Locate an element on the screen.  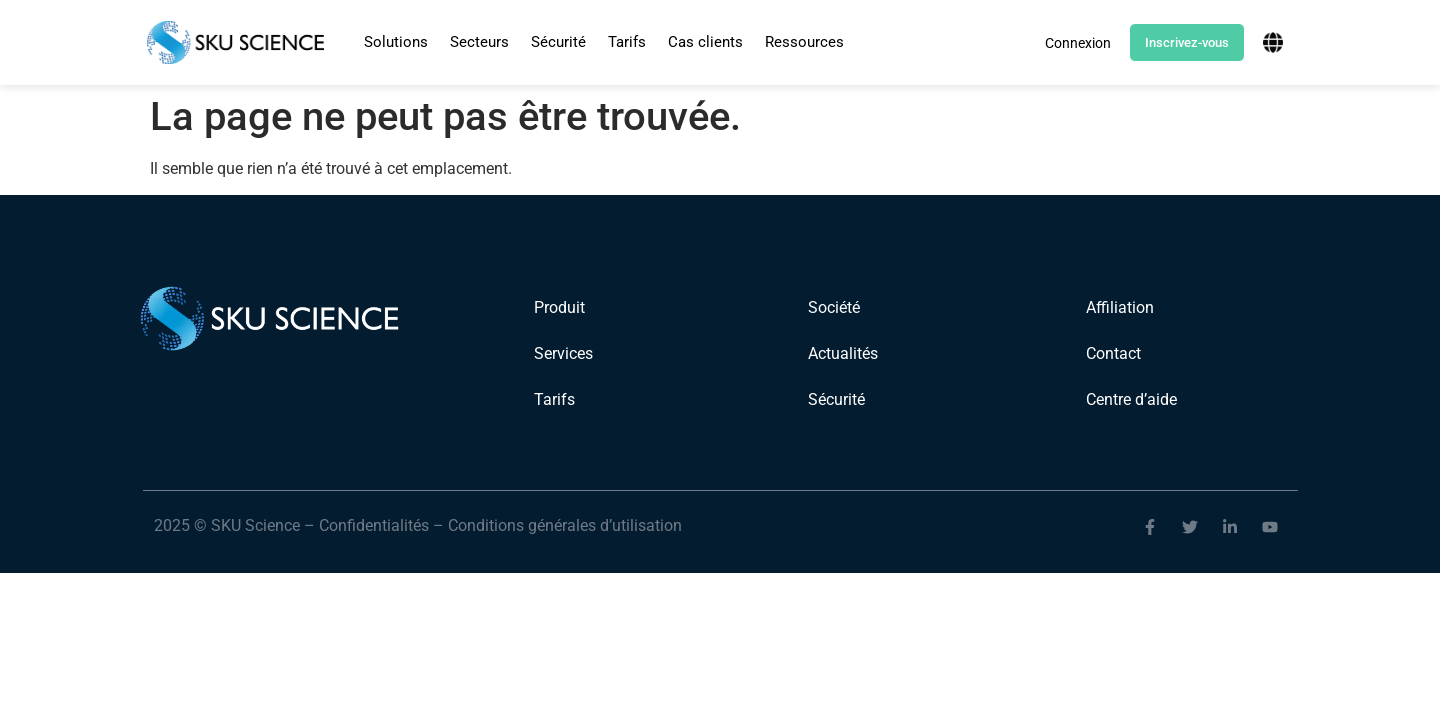
Ressources is located at coordinates (804, 42).